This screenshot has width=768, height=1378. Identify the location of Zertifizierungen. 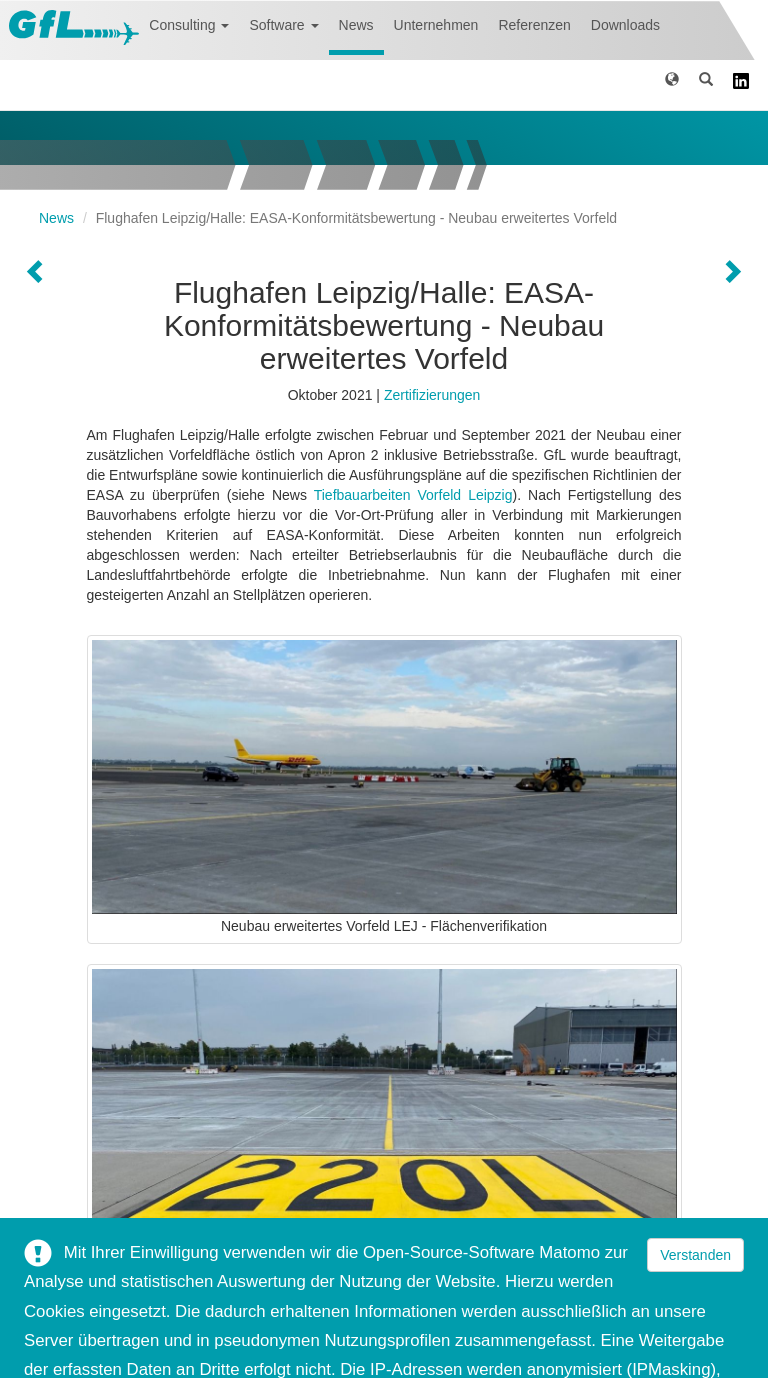
(432, 395).